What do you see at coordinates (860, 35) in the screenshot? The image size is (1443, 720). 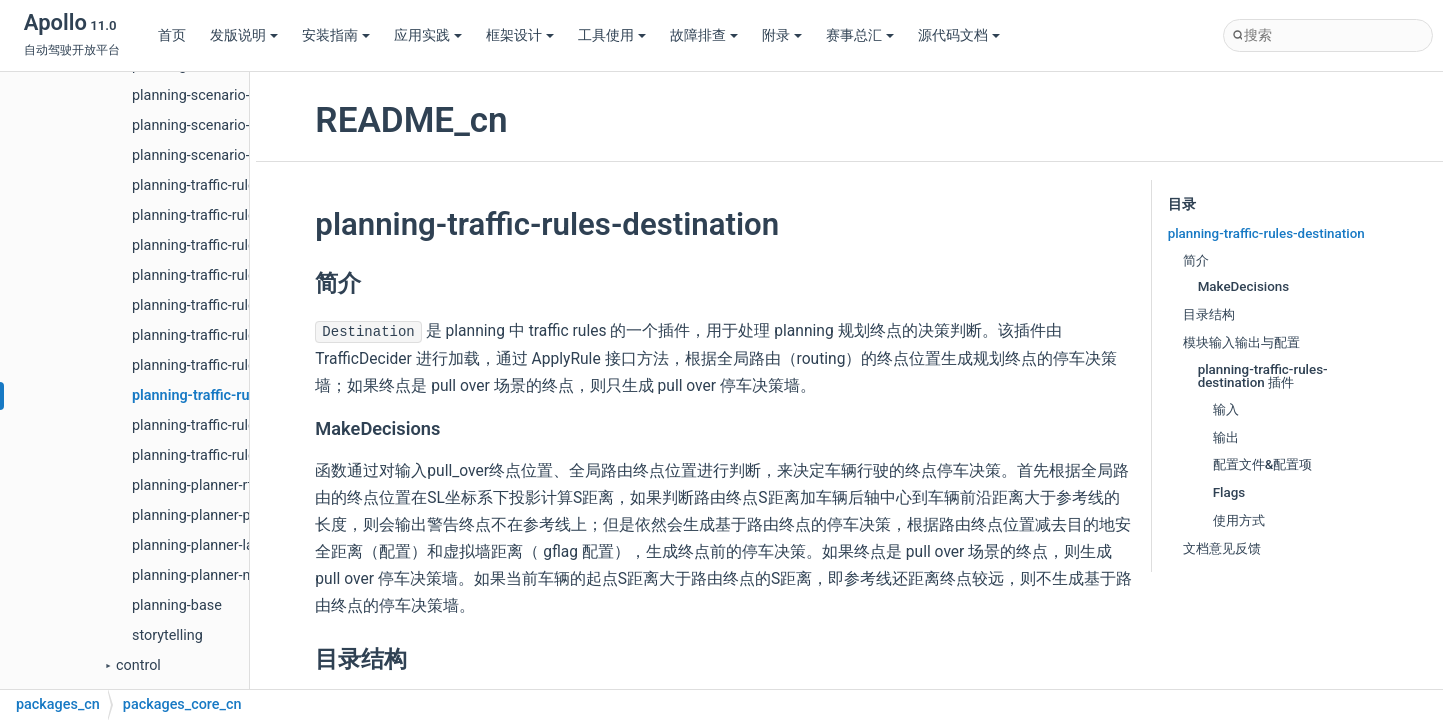 I see `赛事总汇` at bounding box center [860, 35].